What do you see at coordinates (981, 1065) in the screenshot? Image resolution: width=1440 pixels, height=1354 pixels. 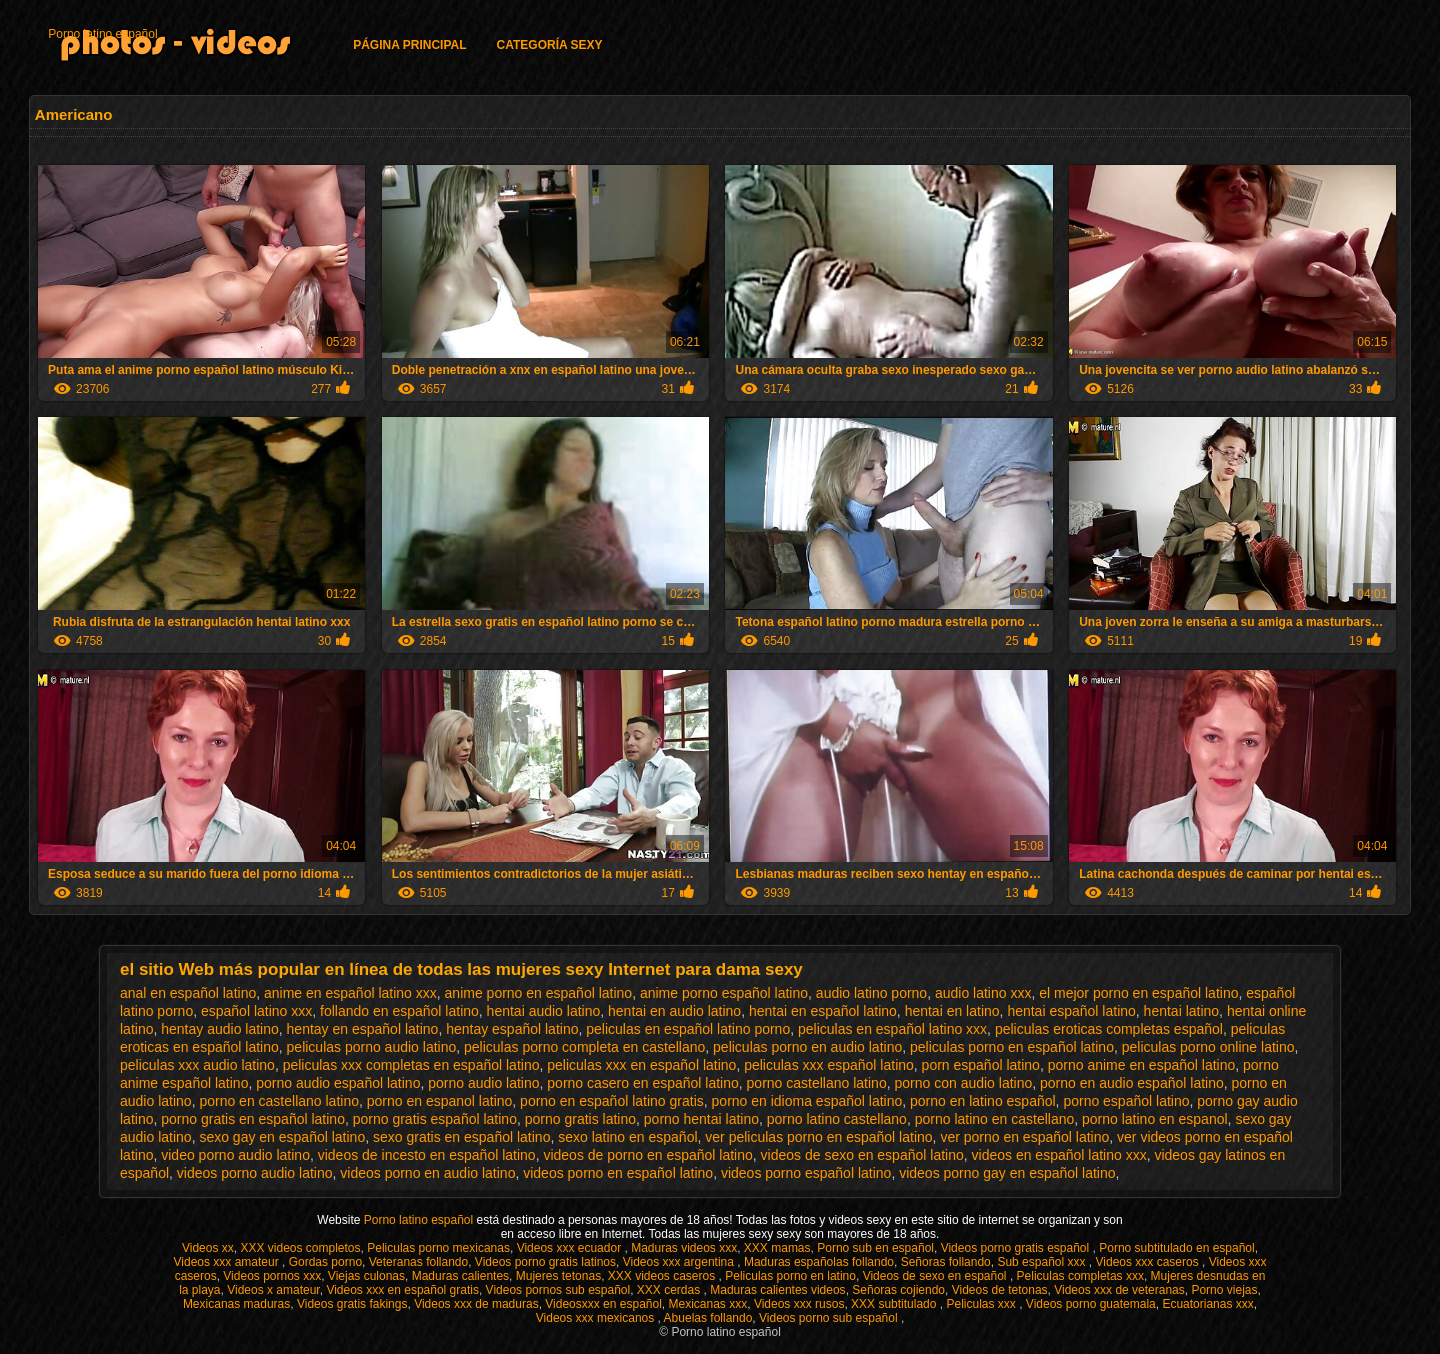 I see `porn español latino` at bounding box center [981, 1065].